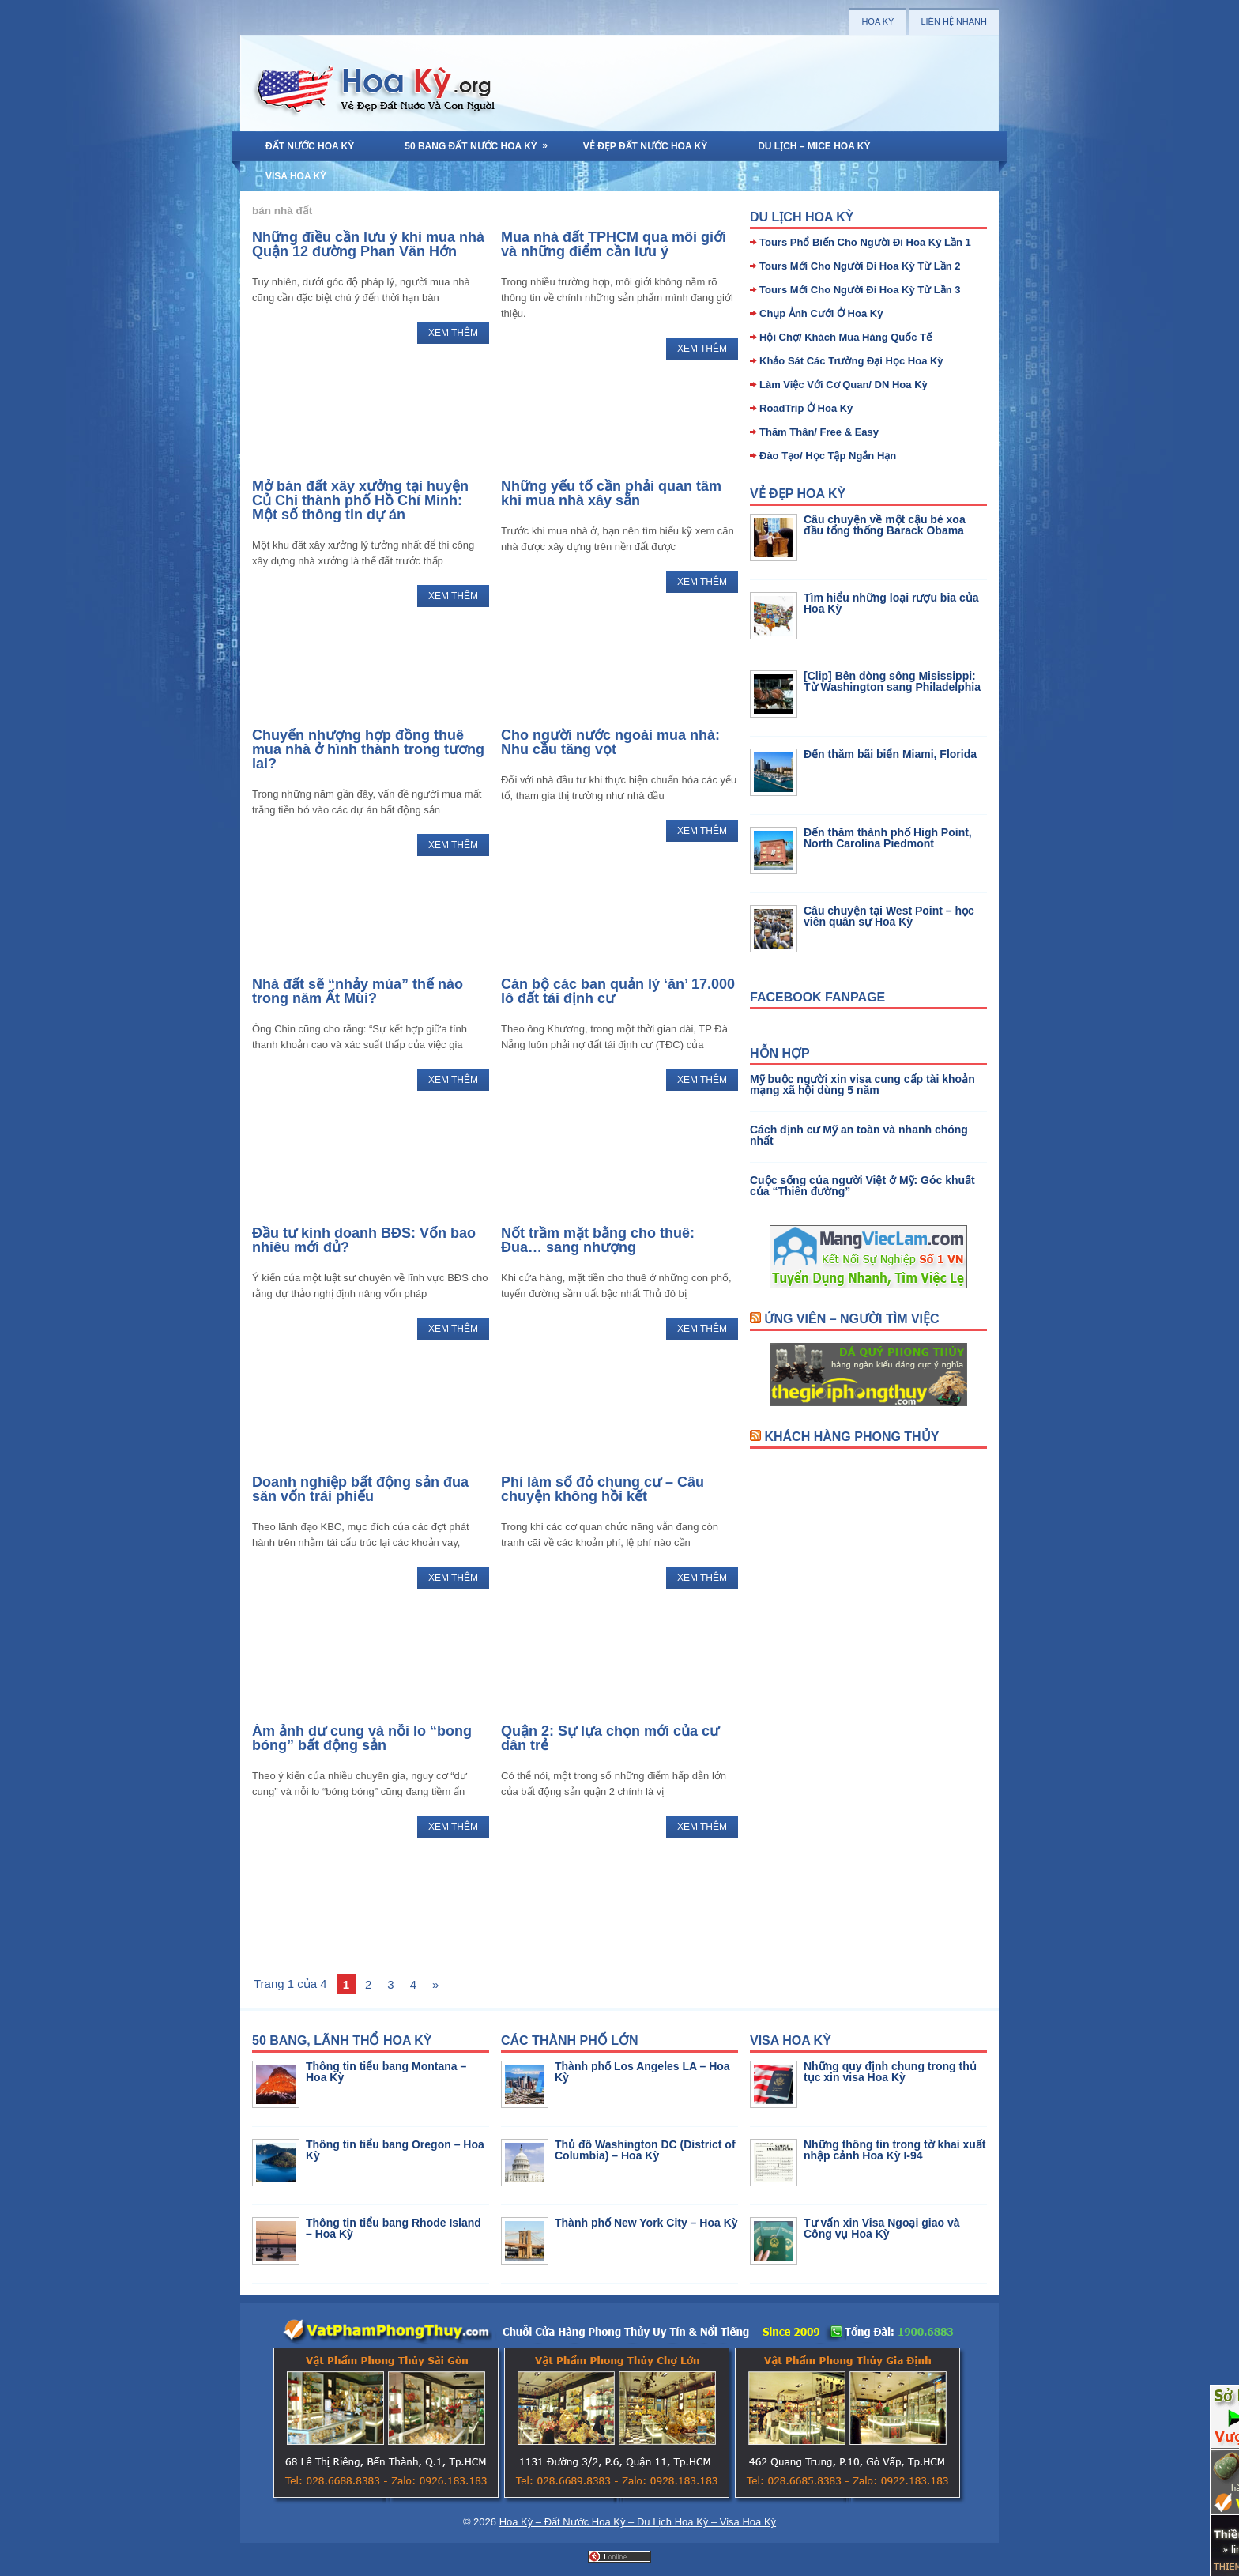 The height and width of the screenshot is (2576, 1239). Describe the element at coordinates (453, 332) in the screenshot. I see `Xem Thêm` at that location.